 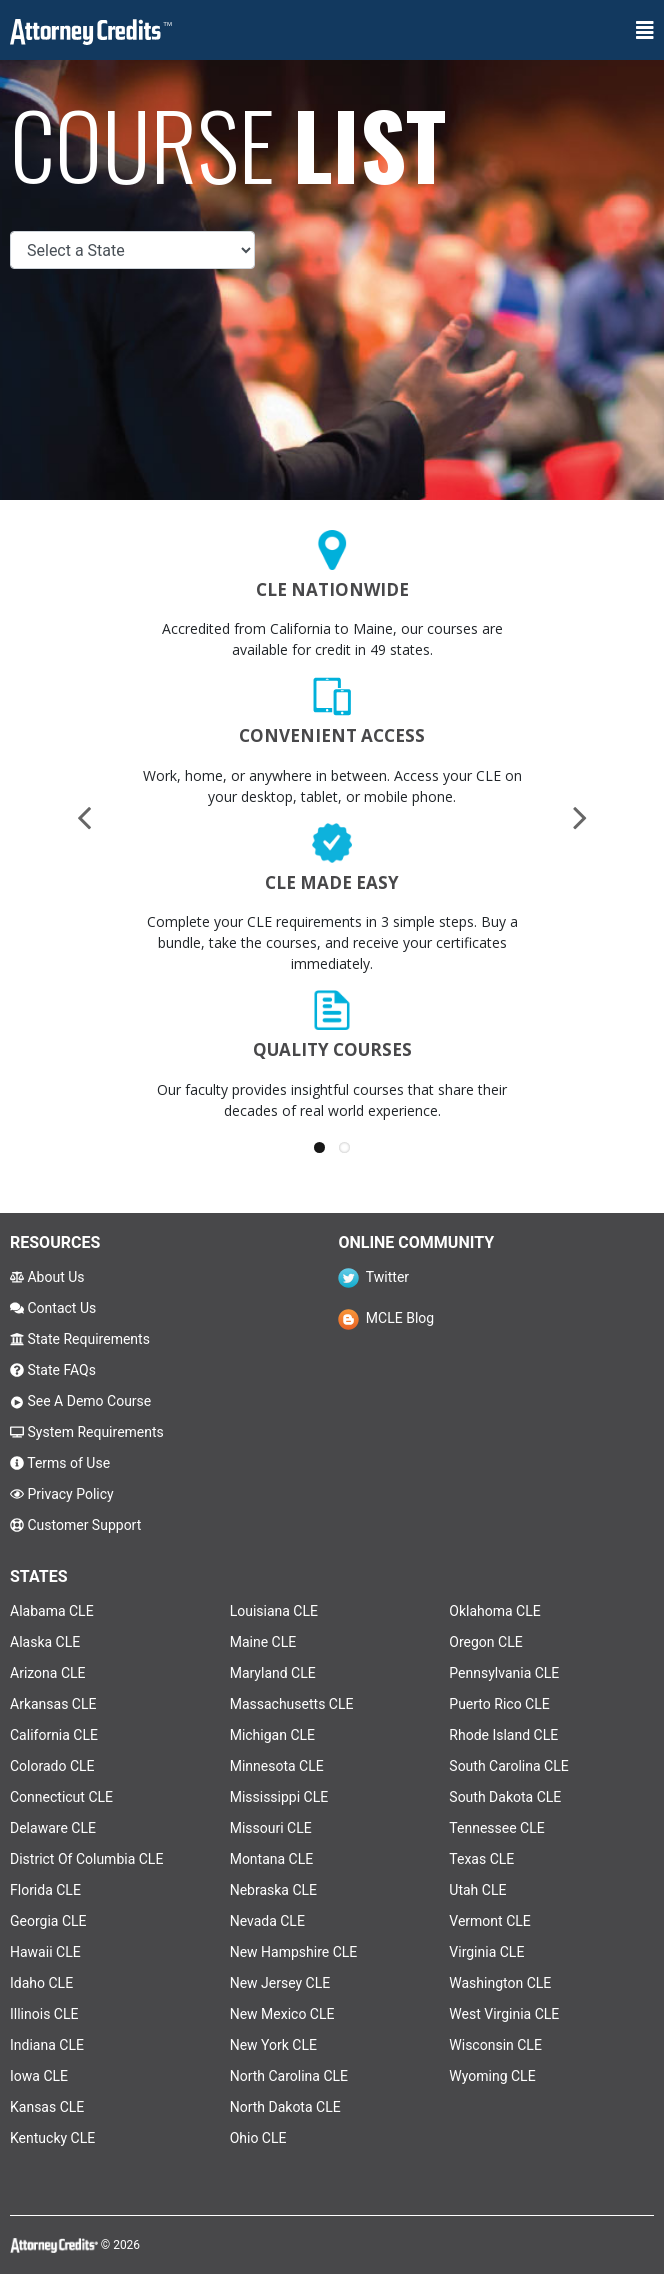 I want to click on Customer Support, so click(x=75, y=1525).